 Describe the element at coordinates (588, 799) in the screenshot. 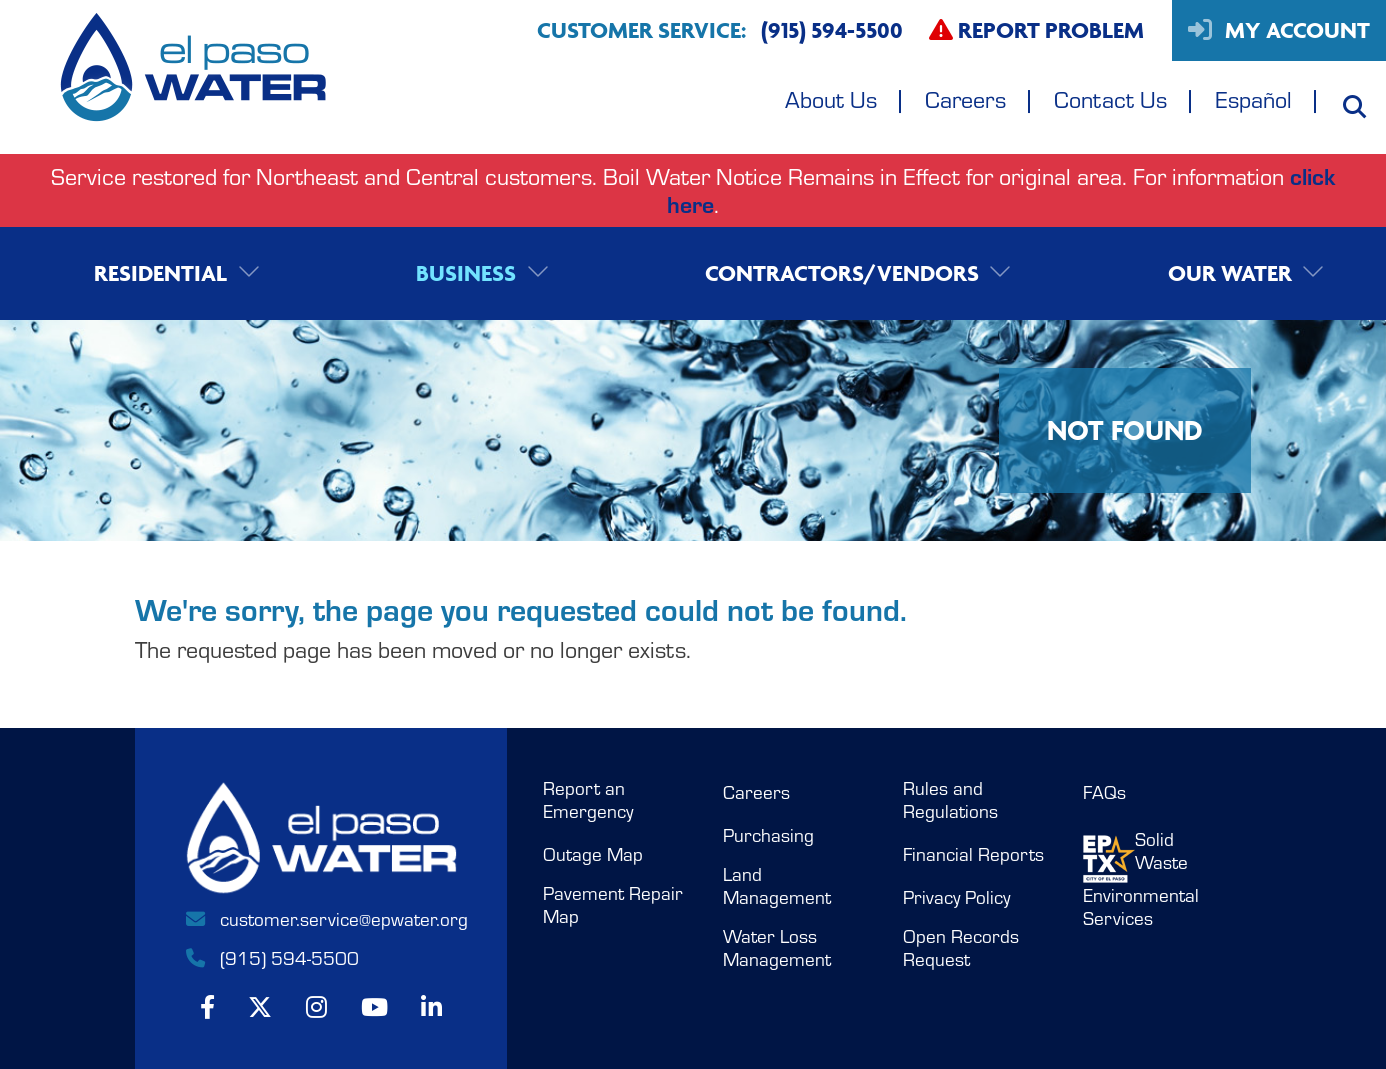

I see `Report an Emergency` at that location.